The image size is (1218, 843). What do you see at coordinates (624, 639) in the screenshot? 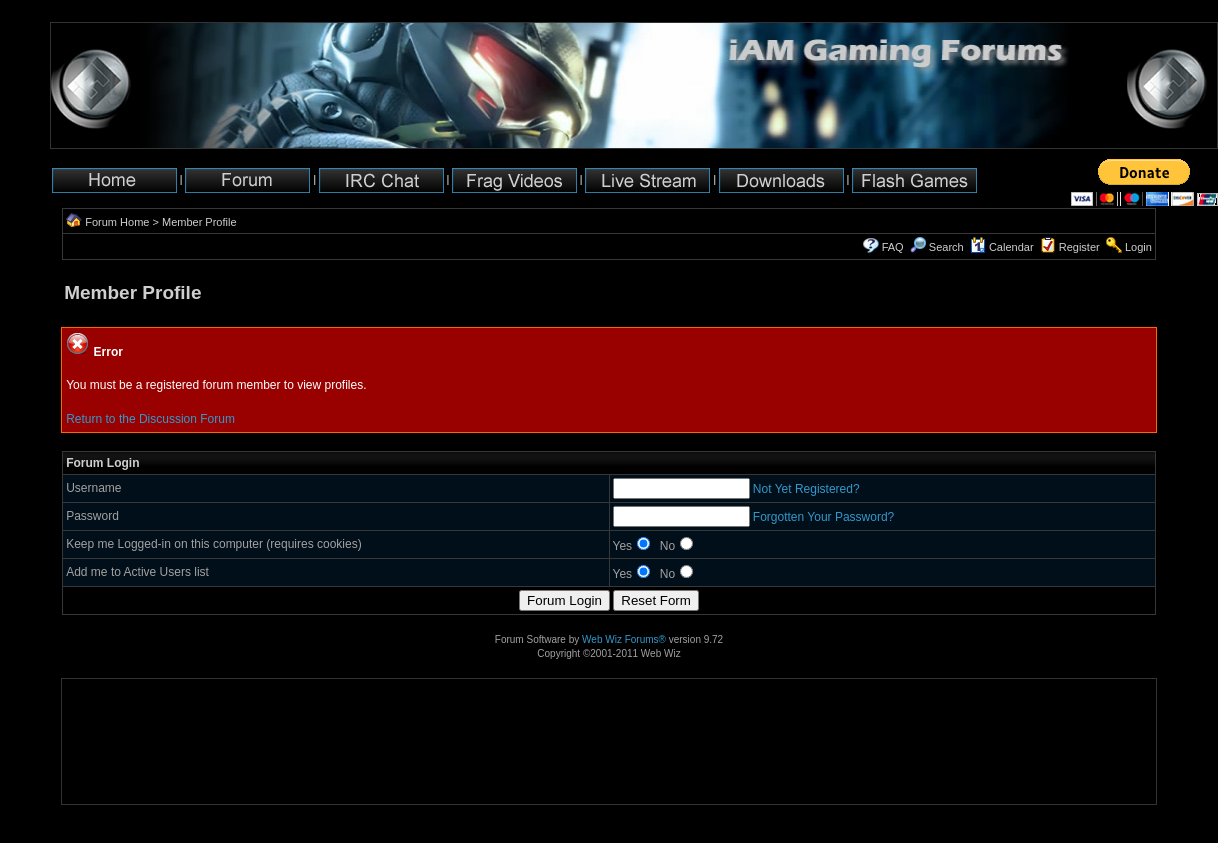
I see `Web Wiz Forums®` at bounding box center [624, 639].